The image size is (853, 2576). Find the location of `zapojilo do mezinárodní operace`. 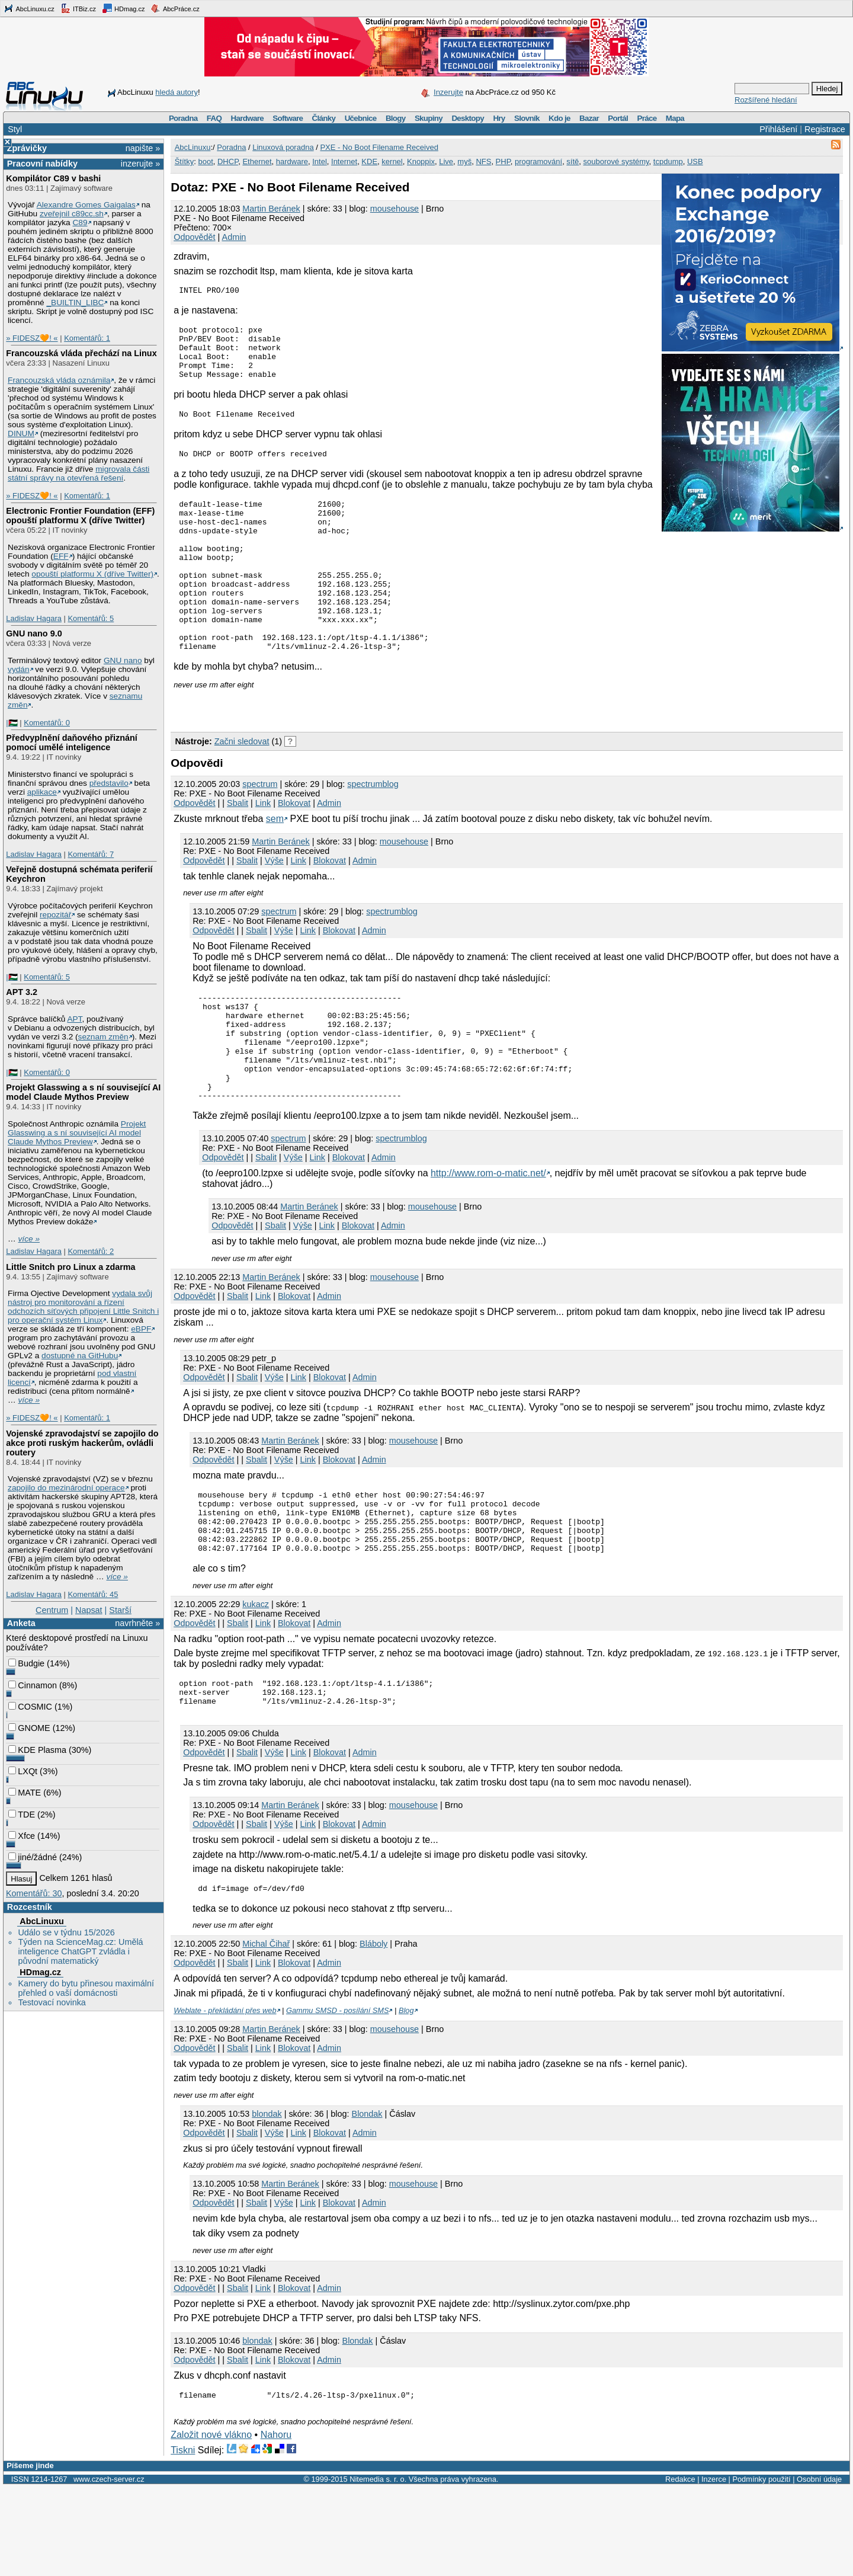

zapojilo do mezinárodní operace is located at coordinates (66, 1487).